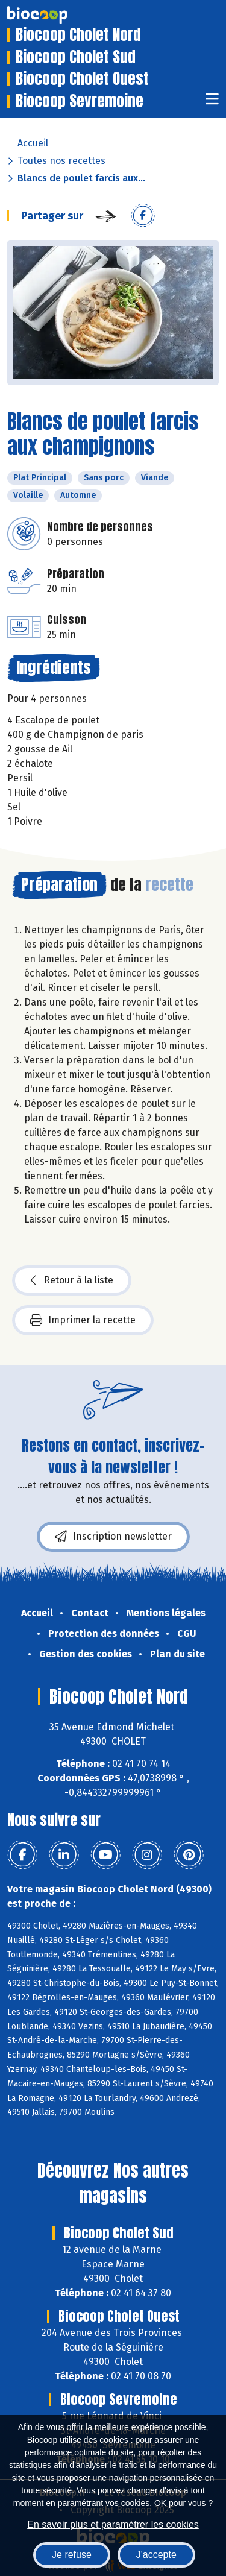 The height and width of the screenshot is (2576, 226). What do you see at coordinates (83, 1320) in the screenshot?
I see `Imprimer la recette` at bounding box center [83, 1320].